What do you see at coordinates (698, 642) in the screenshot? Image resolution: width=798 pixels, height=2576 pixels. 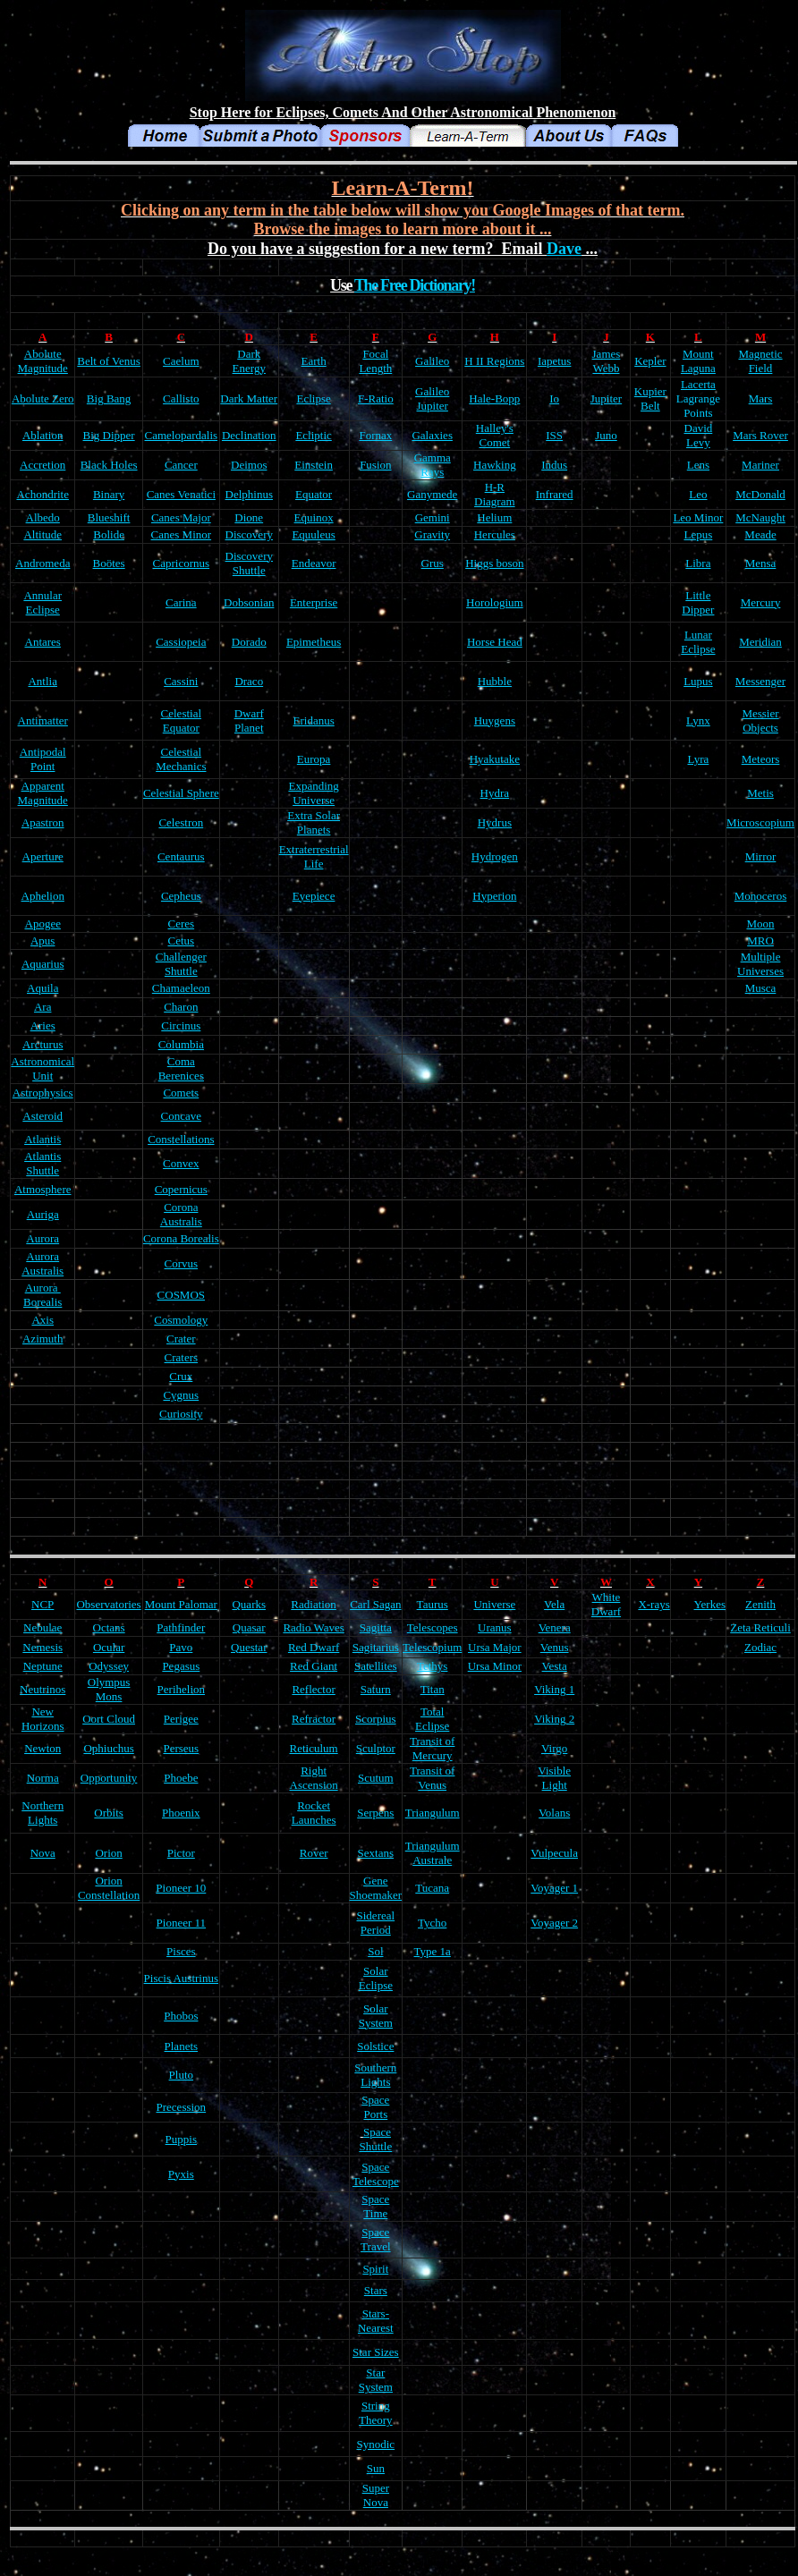 I see `Lunar Eclipse` at bounding box center [698, 642].